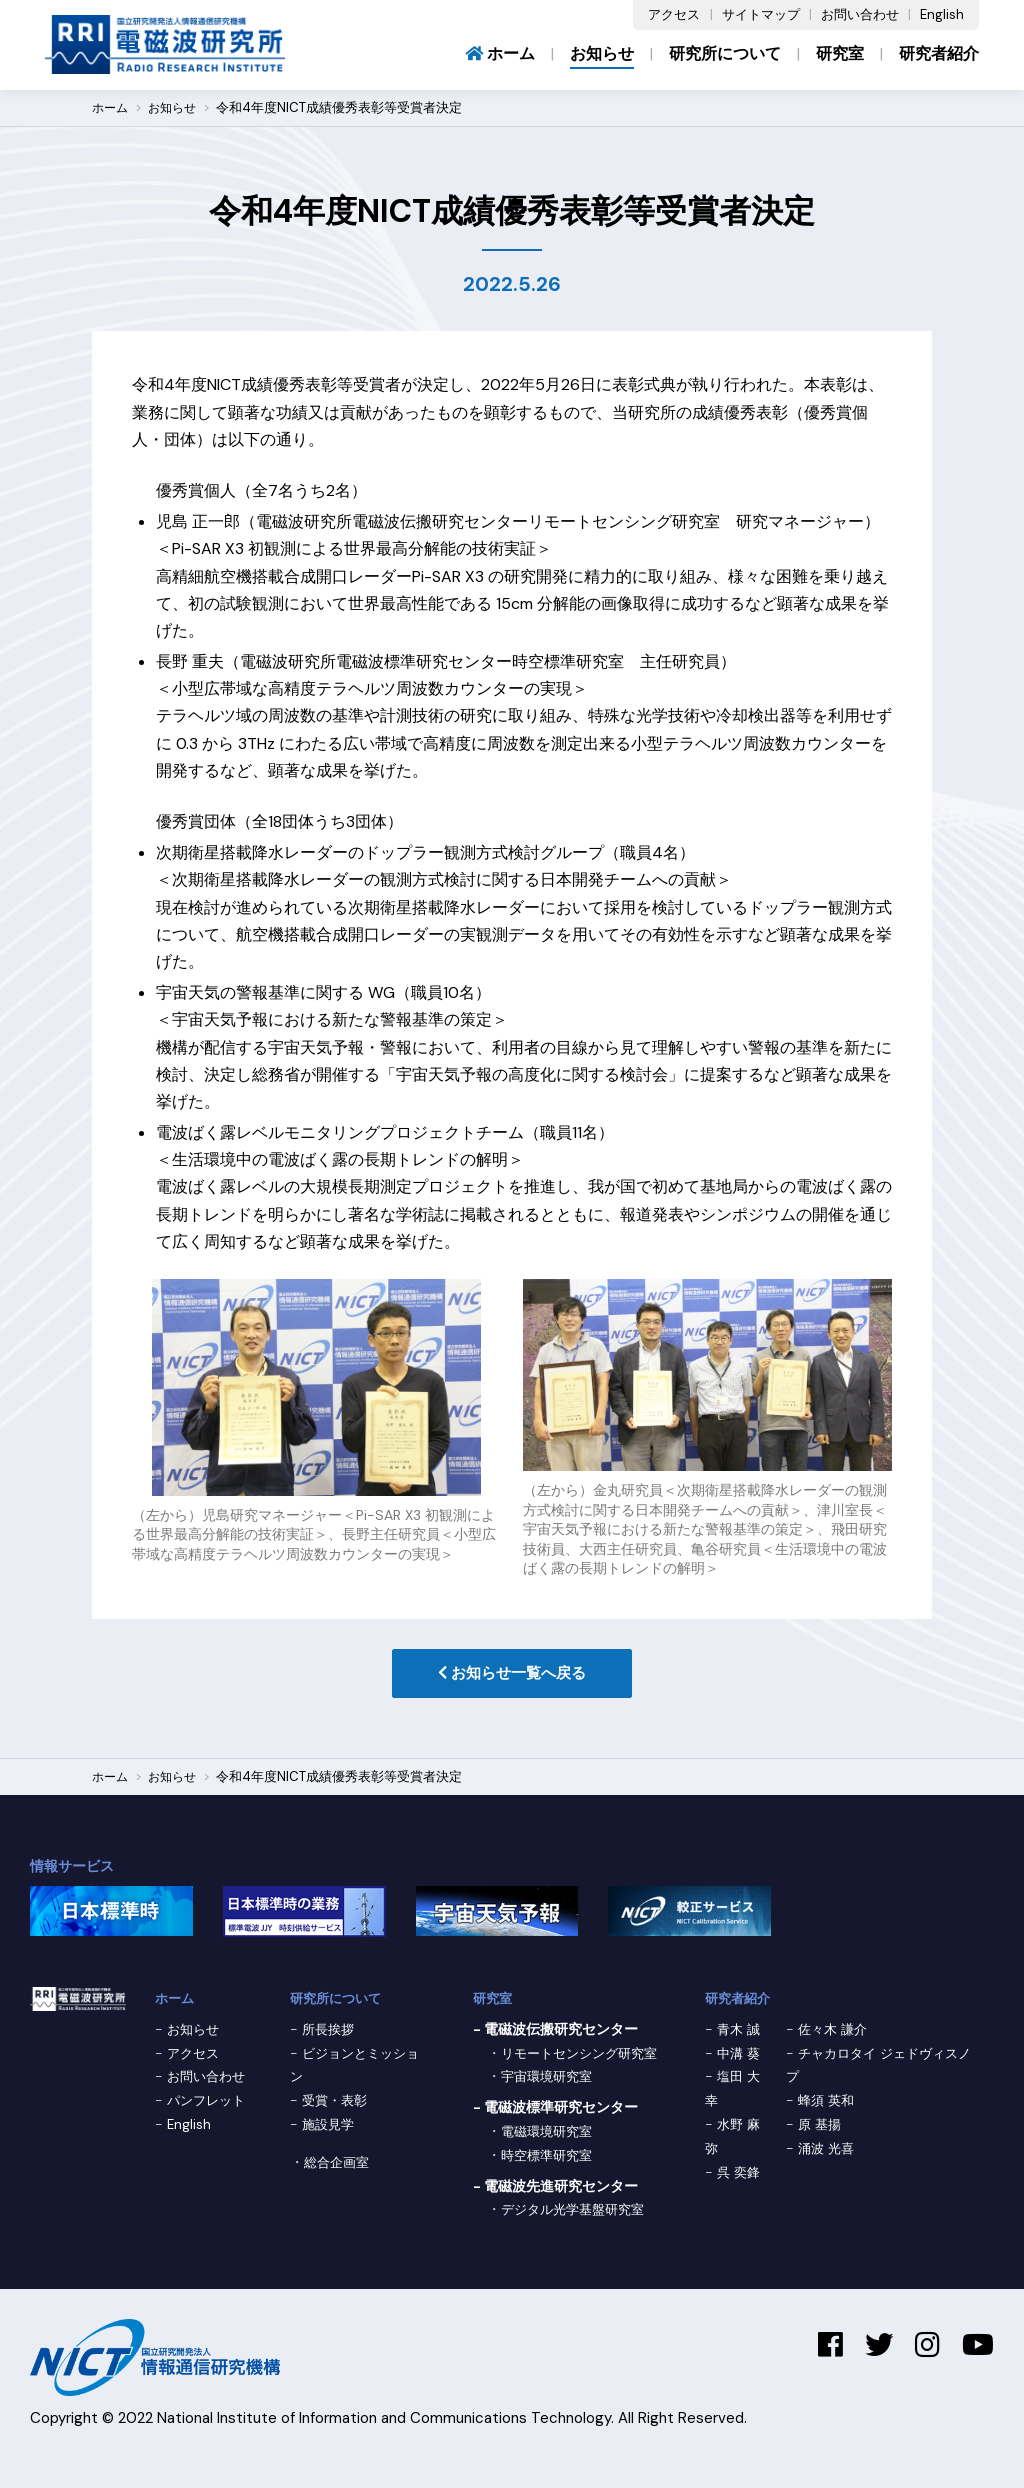 The height and width of the screenshot is (2488, 1024). Describe the element at coordinates (820, 2127) in the screenshot. I see `原 基揚` at that location.